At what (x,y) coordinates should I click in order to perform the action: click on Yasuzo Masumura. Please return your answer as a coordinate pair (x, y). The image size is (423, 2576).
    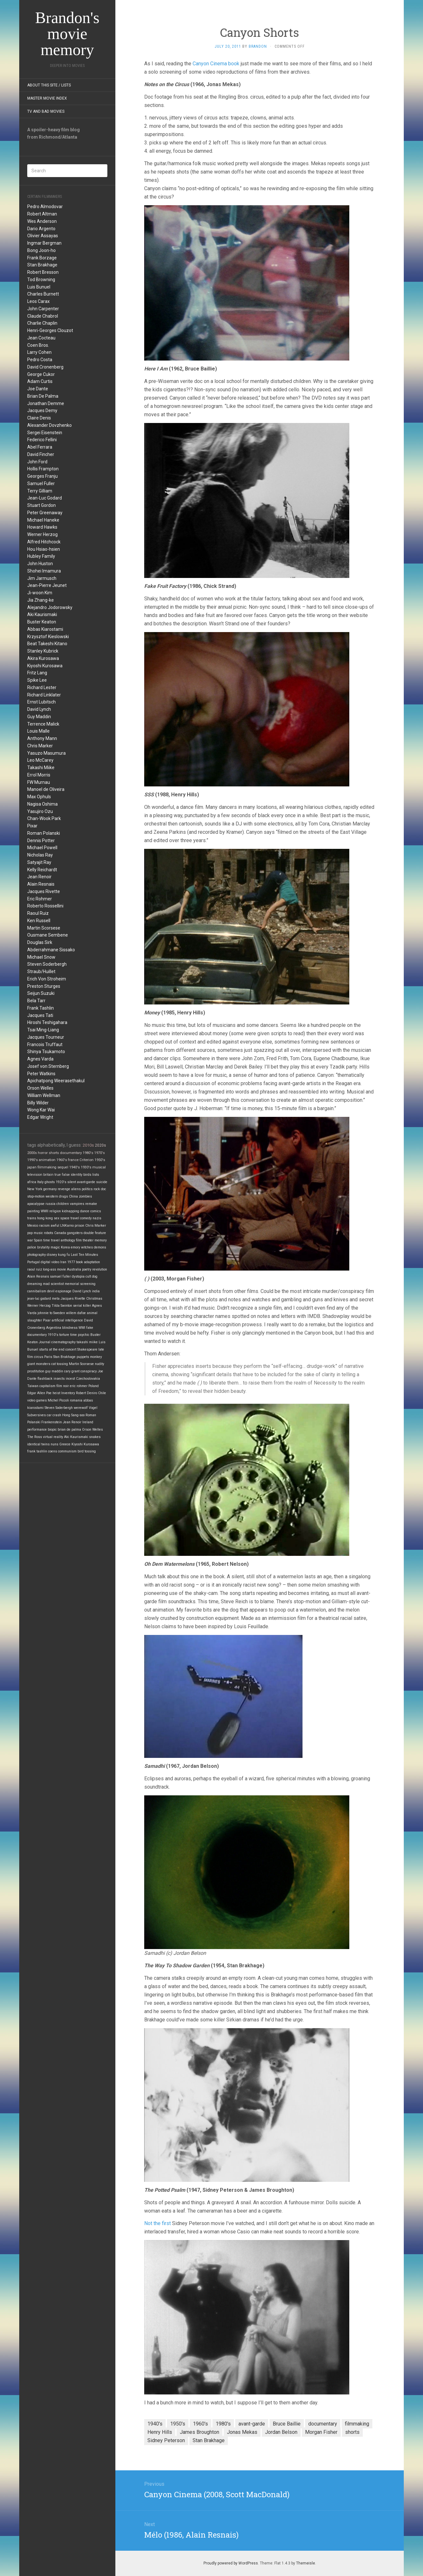
    Looking at the image, I should click on (46, 753).